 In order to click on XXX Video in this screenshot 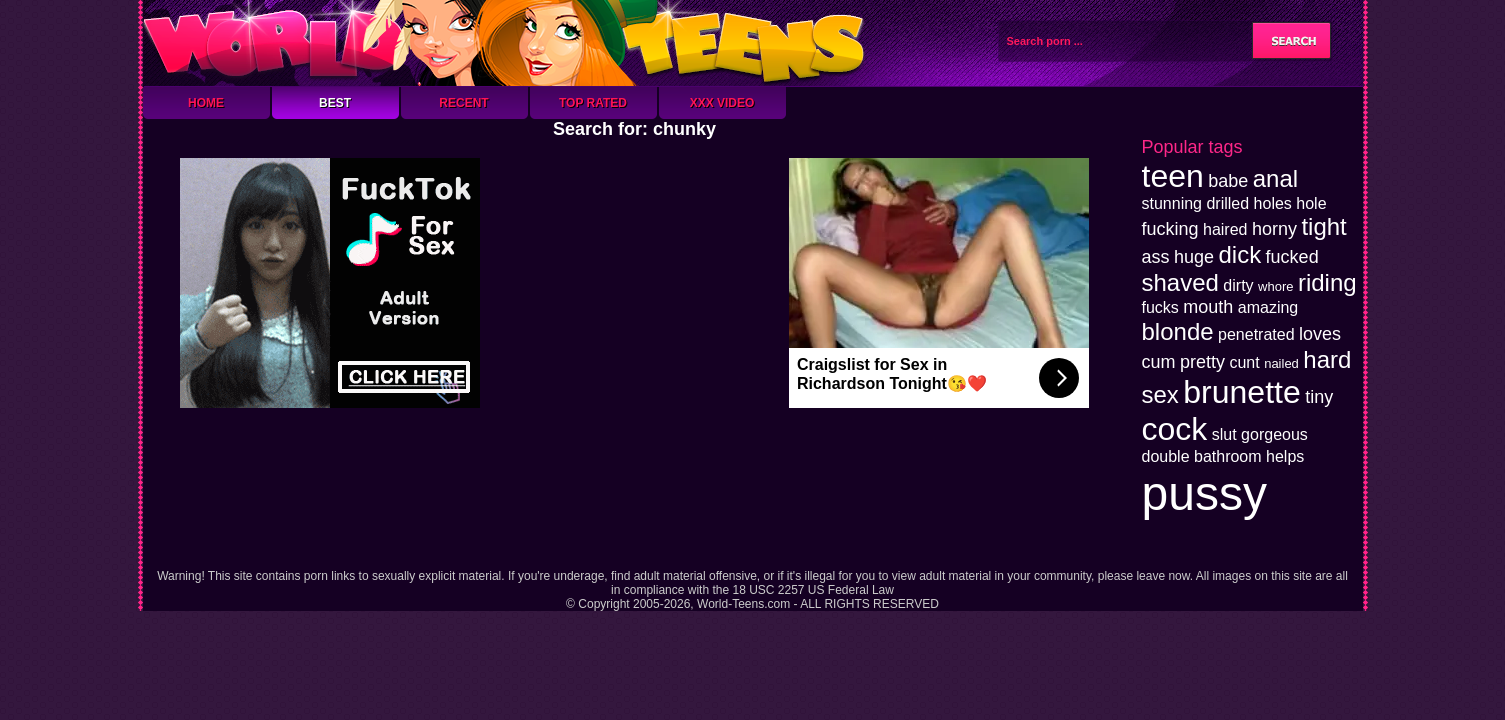, I will do `click(722, 103)`.